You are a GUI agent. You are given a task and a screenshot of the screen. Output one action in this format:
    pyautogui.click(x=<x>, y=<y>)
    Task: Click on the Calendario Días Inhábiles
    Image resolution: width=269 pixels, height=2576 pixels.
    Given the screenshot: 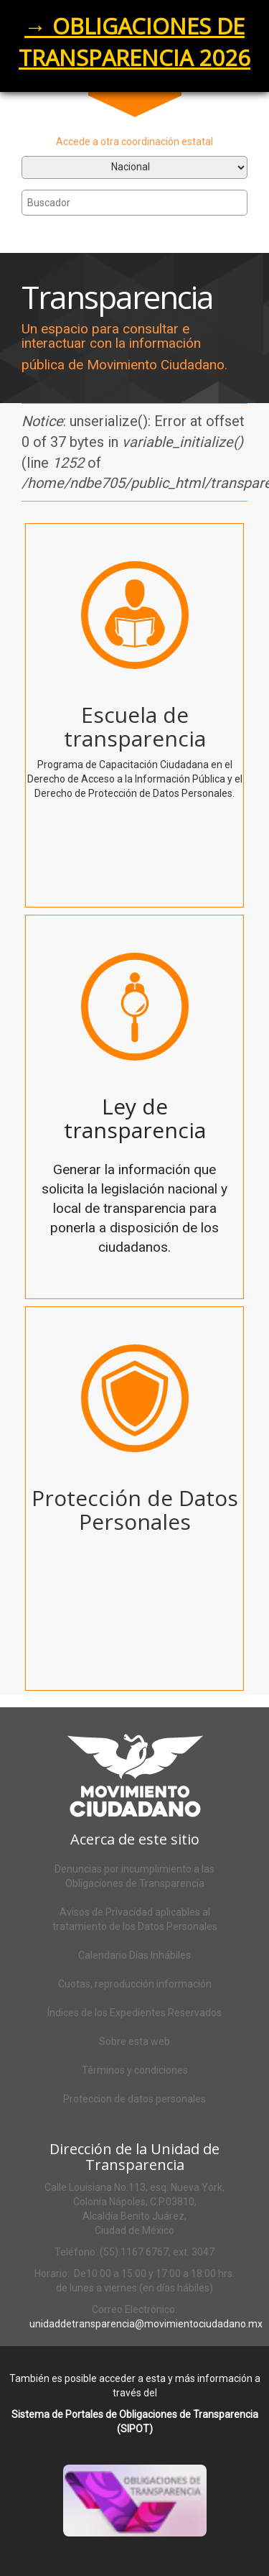 What is the action you would take?
    pyautogui.click(x=134, y=1955)
    